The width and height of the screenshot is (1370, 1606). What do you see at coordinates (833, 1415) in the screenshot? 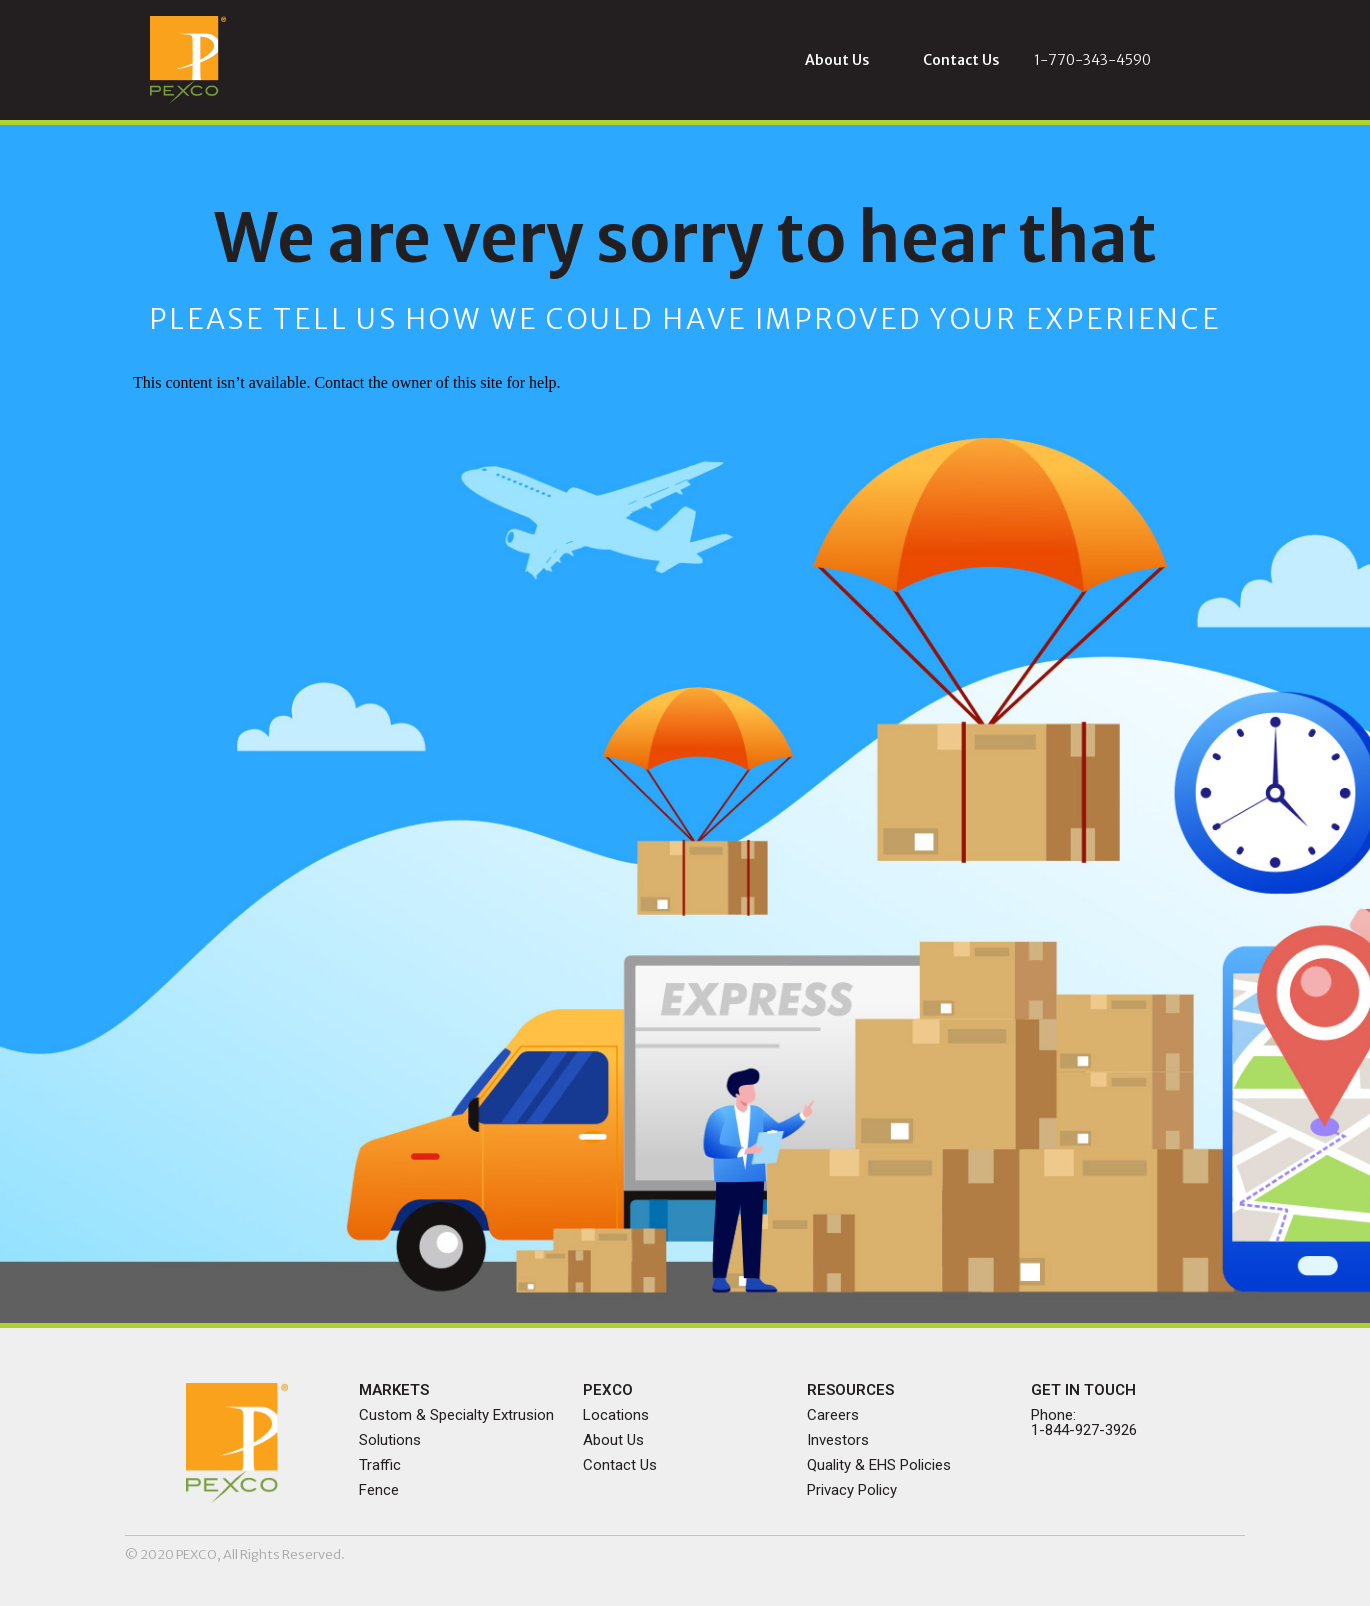
I see `Careers` at bounding box center [833, 1415].